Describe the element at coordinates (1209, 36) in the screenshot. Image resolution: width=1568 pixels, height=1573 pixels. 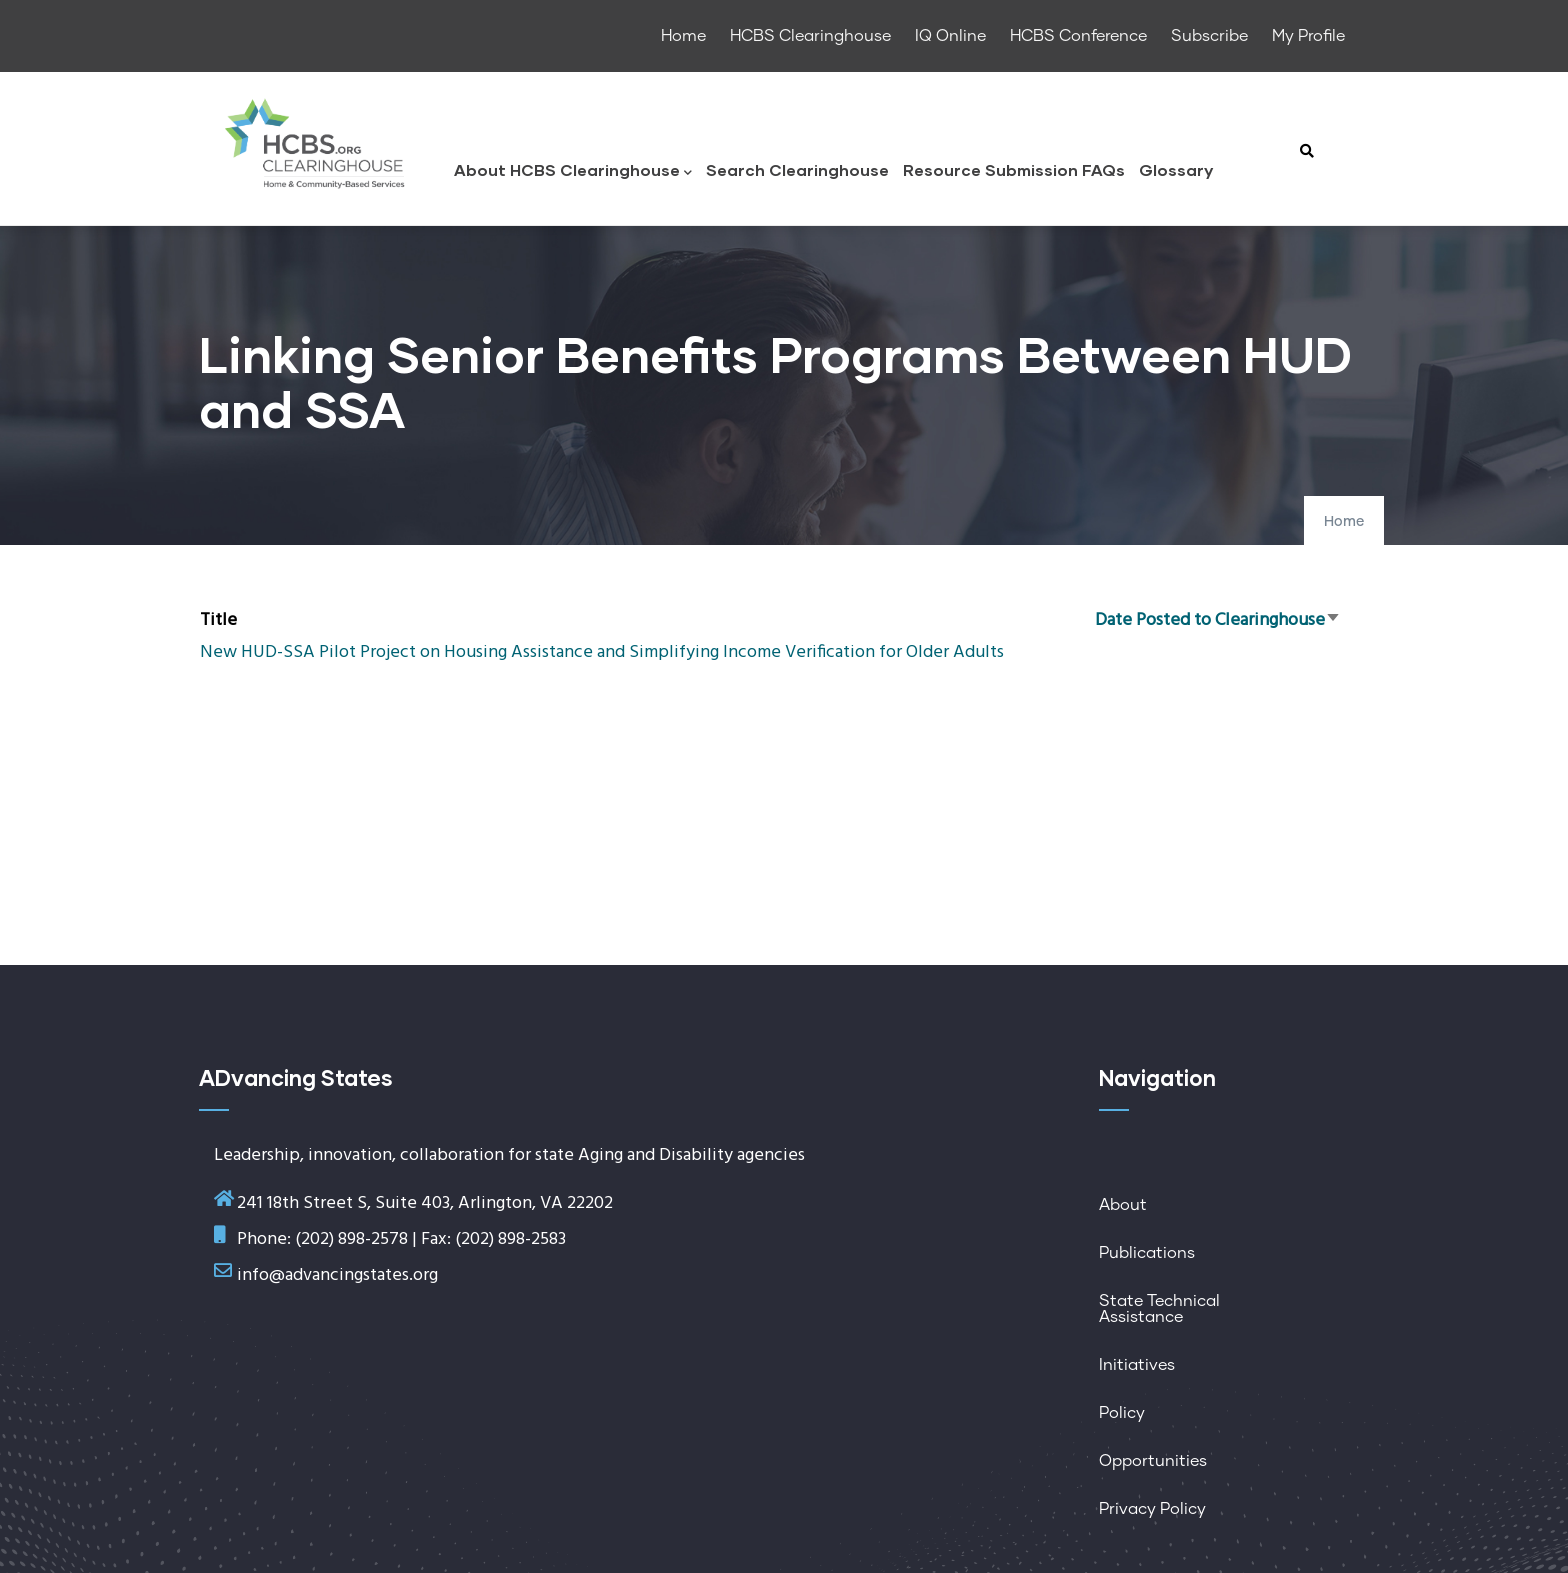
I see `Subscribe [menuitem]` at that location.